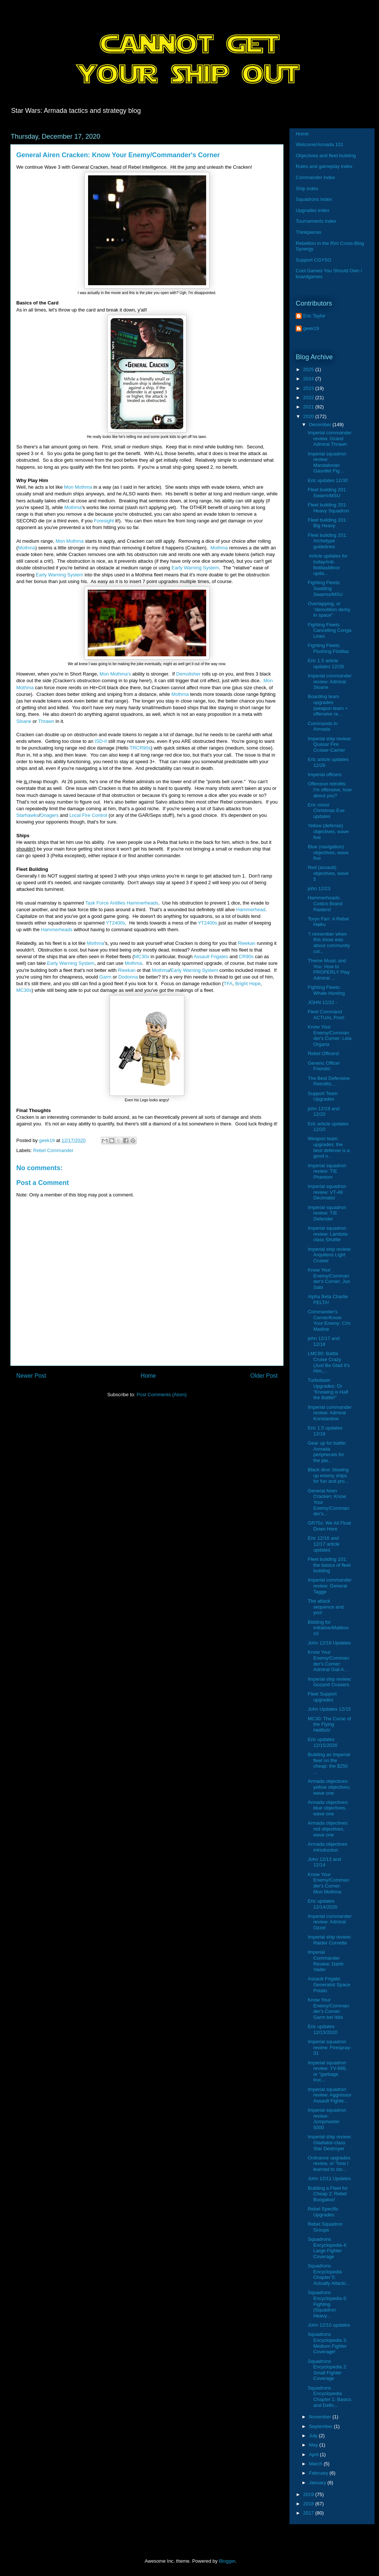  What do you see at coordinates (327, 1192) in the screenshot?
I see `Imperial squadron review: VT-49 Decimator` at bounding box center [327, 1192].